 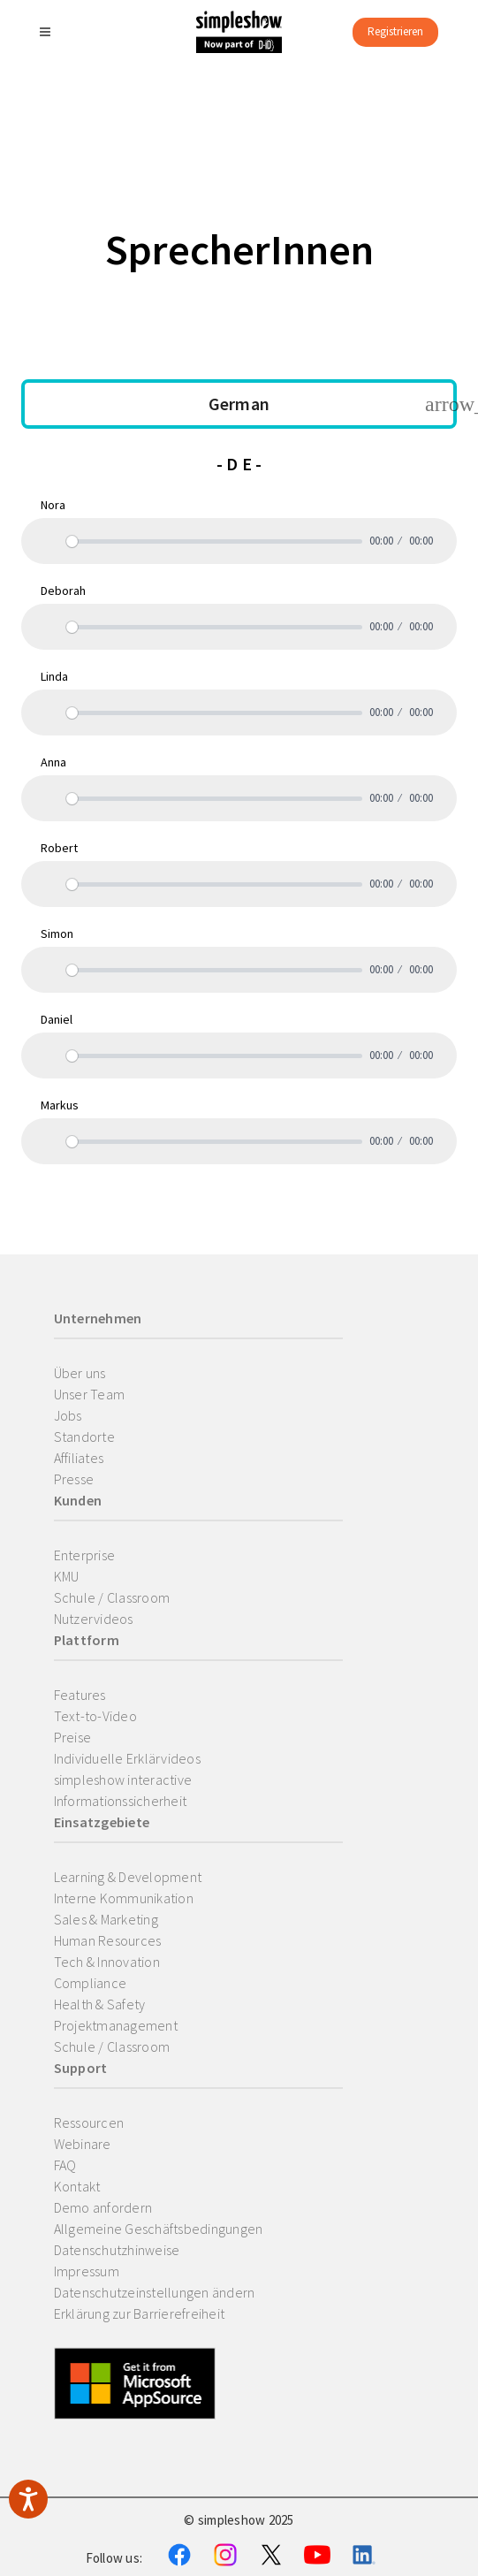 What do you see at coordinates (120, 1801) in the screenshot?
I see `Informationssicherheit` at bounding box center [120, 1801].